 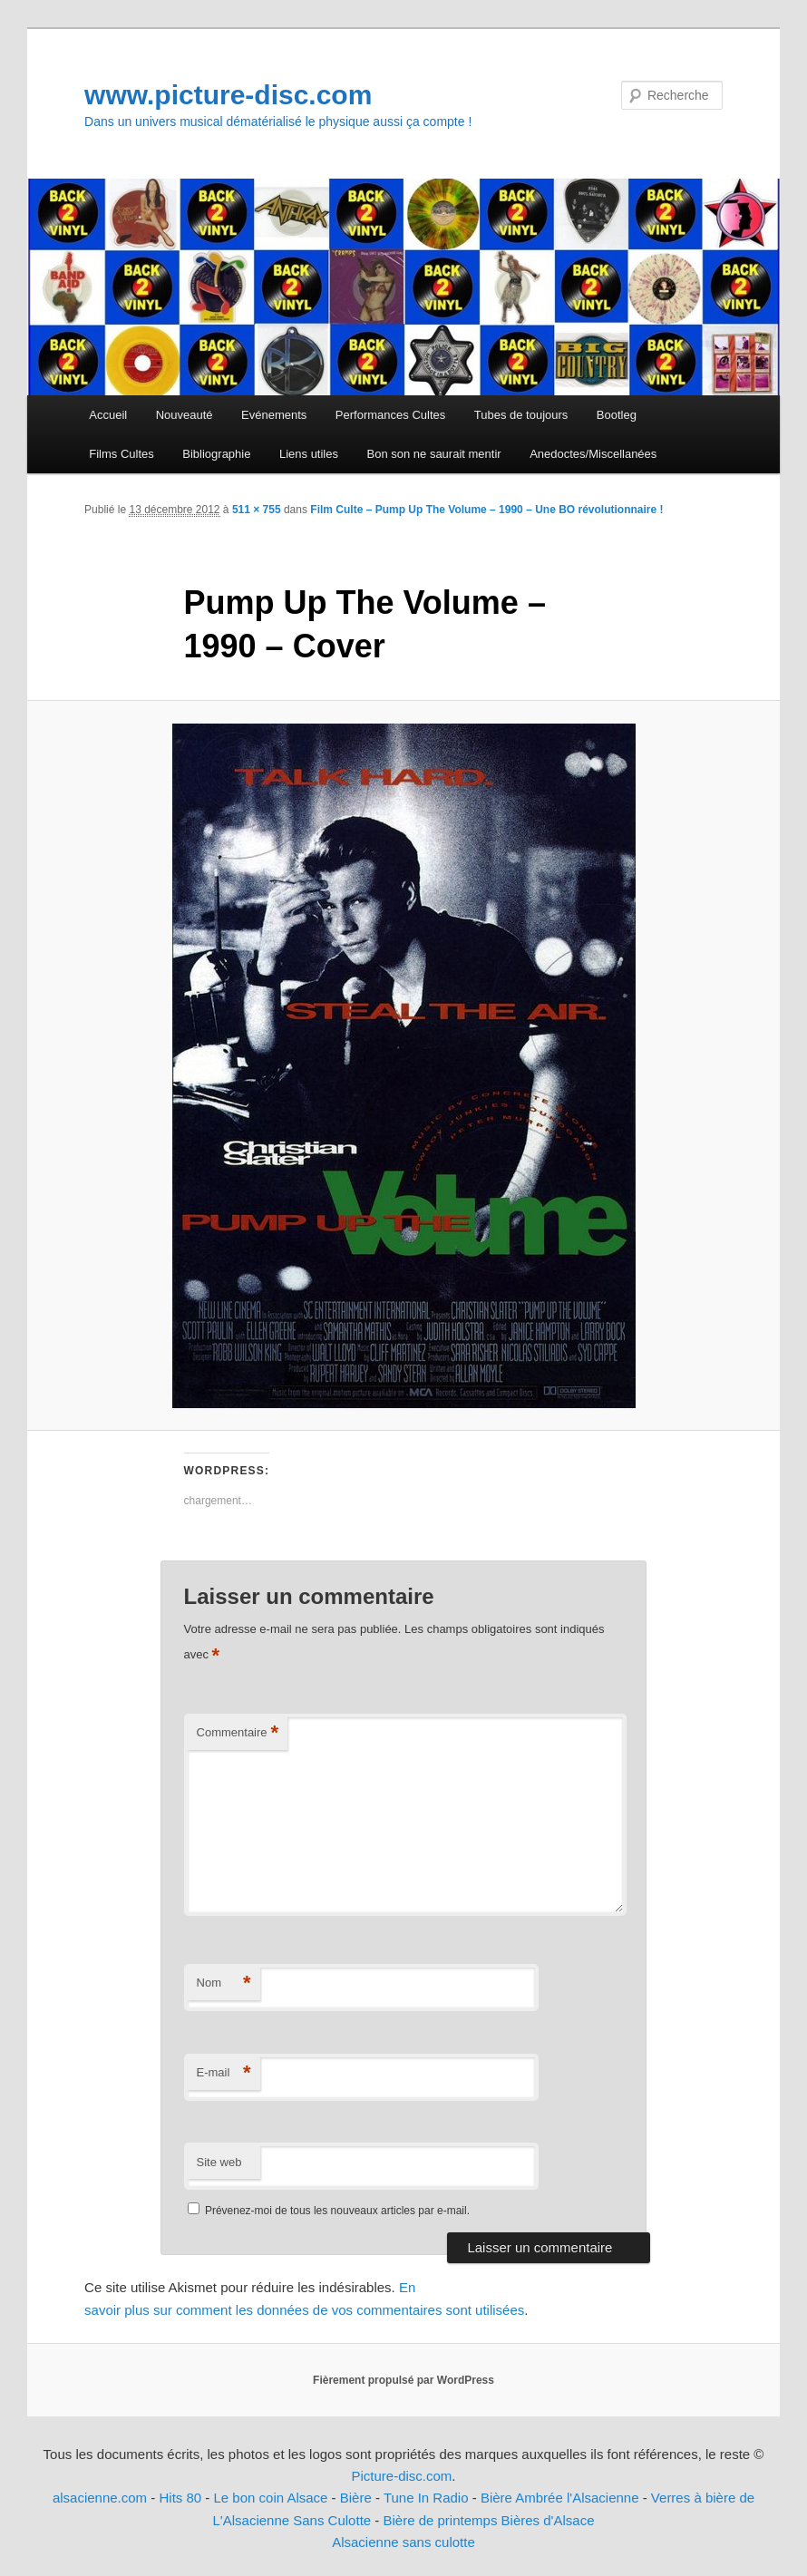 I want to click on Site web, so click(x=219, y=2162).